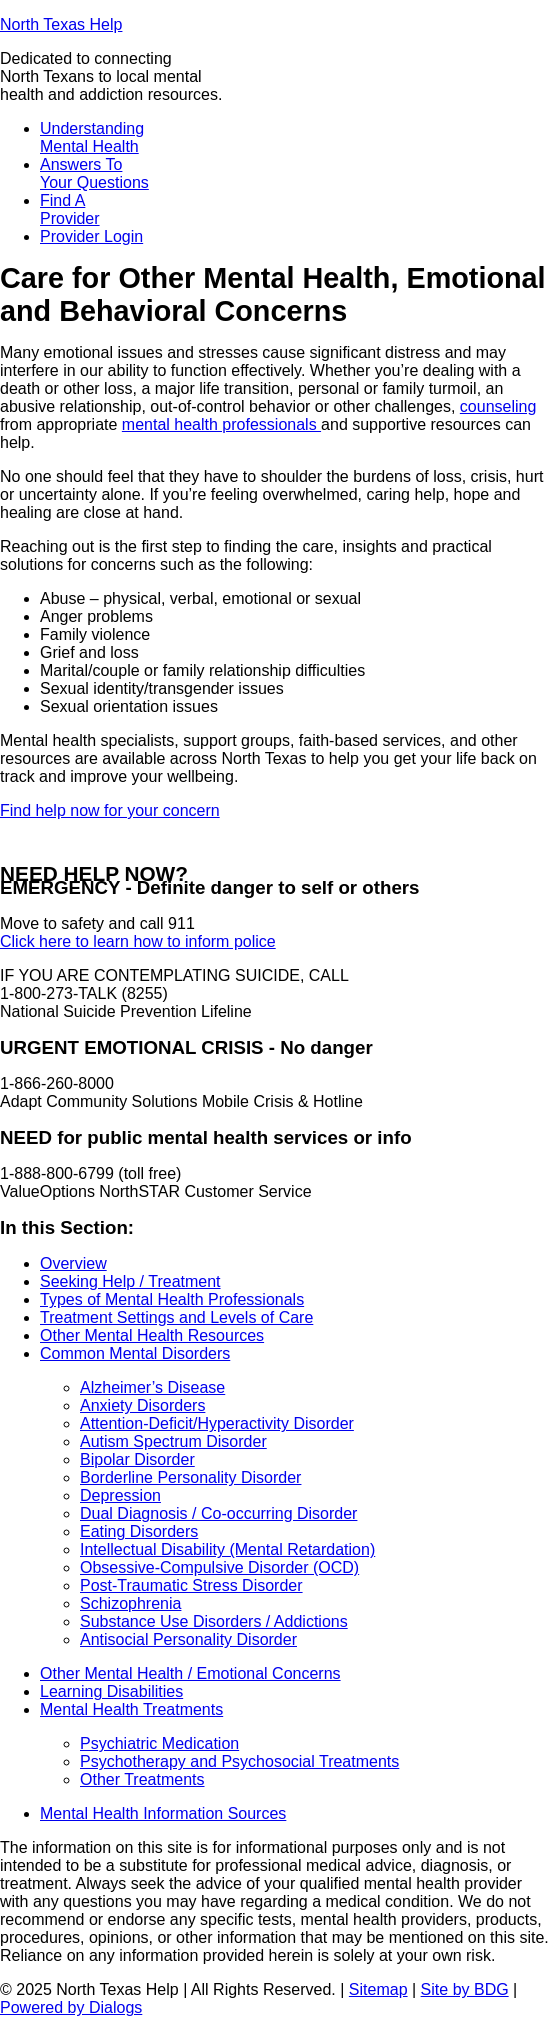 The height and width of the screenshot is (2033, 549). I want to click on Obsessive-Compulsive Disorder (OCD), so click(219, 1567).